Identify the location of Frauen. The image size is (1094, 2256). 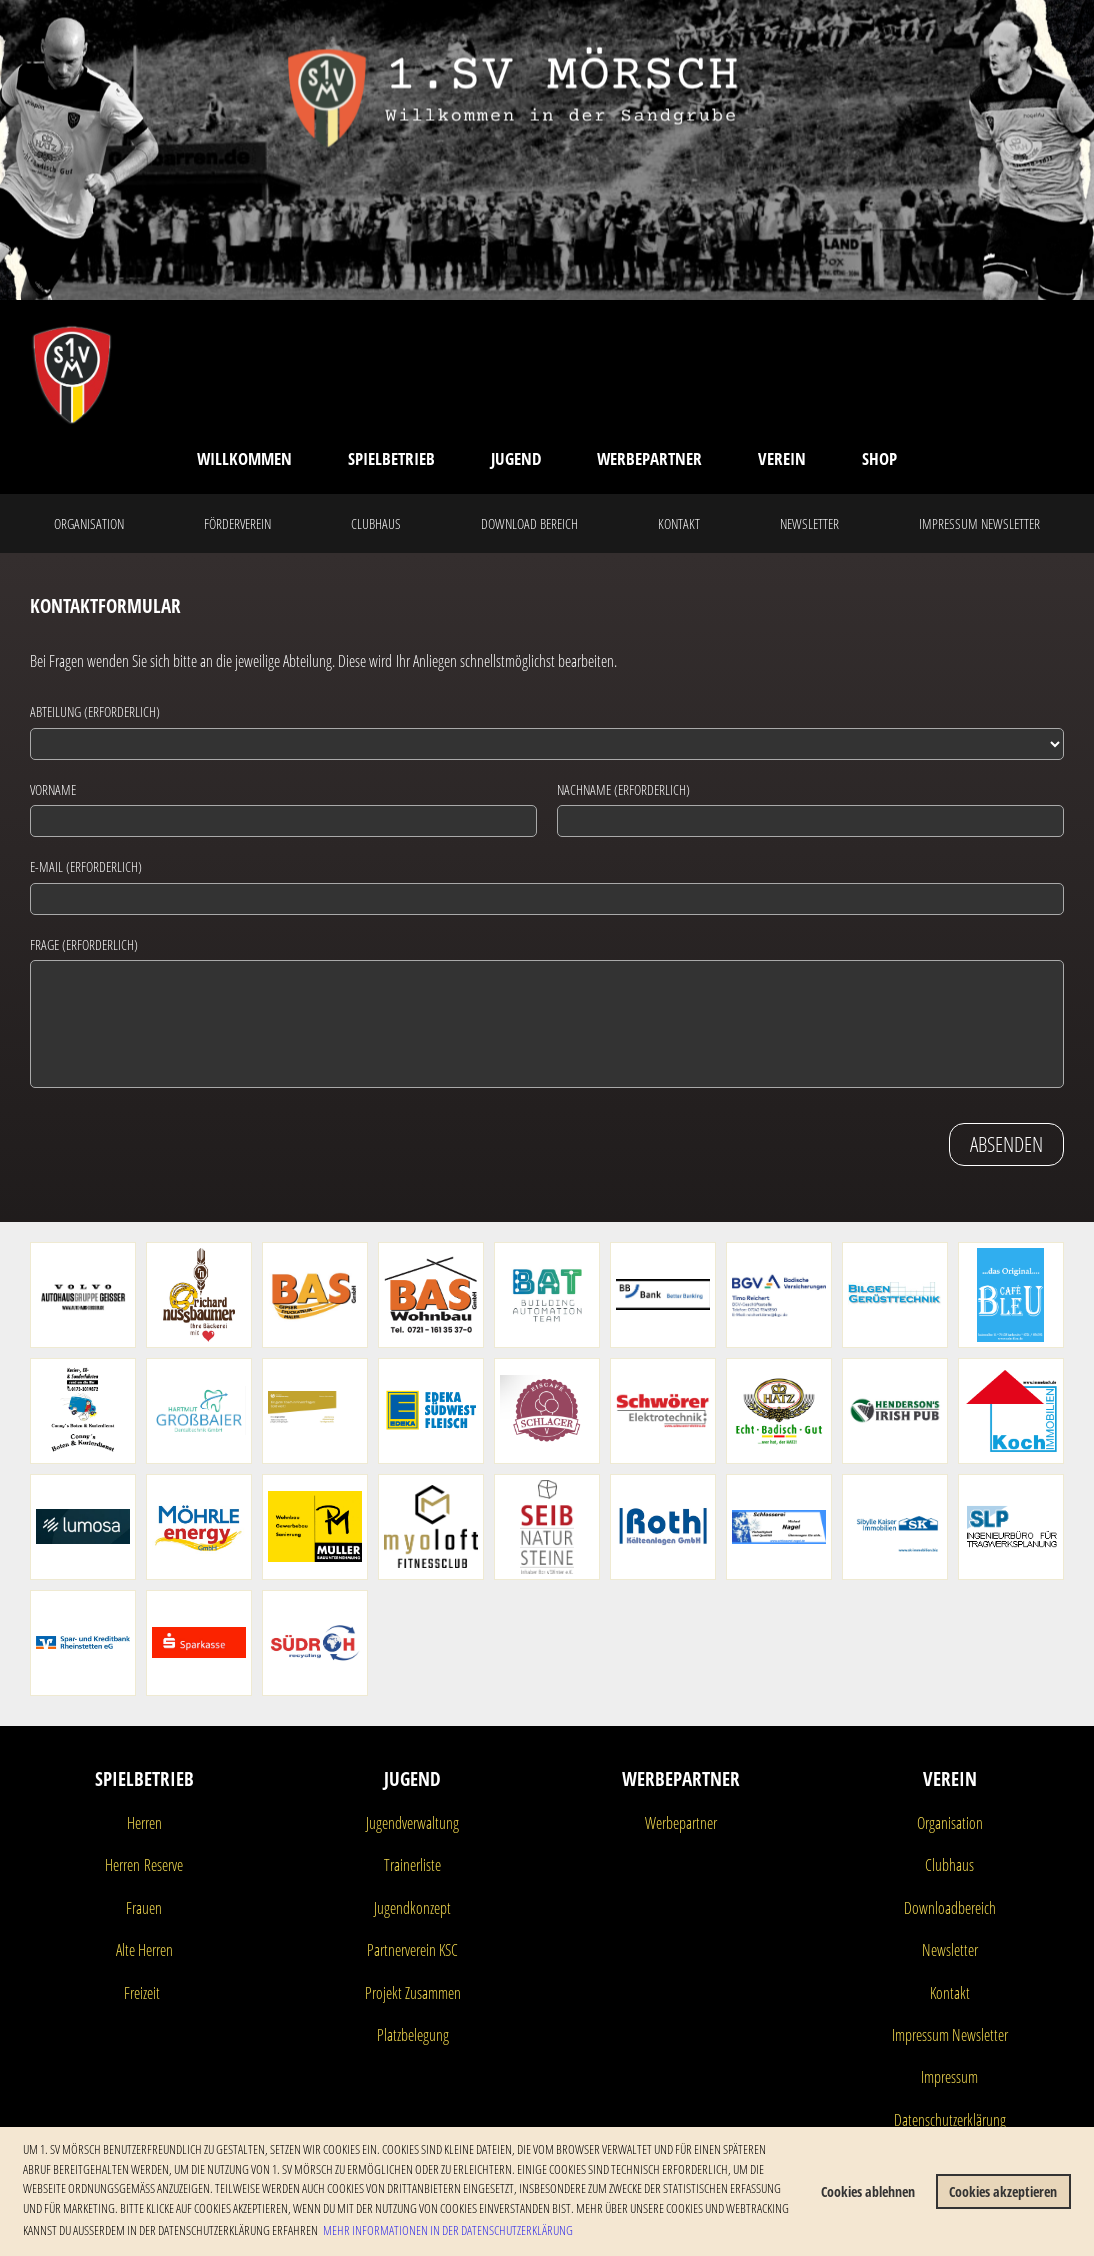
(144, 1908).